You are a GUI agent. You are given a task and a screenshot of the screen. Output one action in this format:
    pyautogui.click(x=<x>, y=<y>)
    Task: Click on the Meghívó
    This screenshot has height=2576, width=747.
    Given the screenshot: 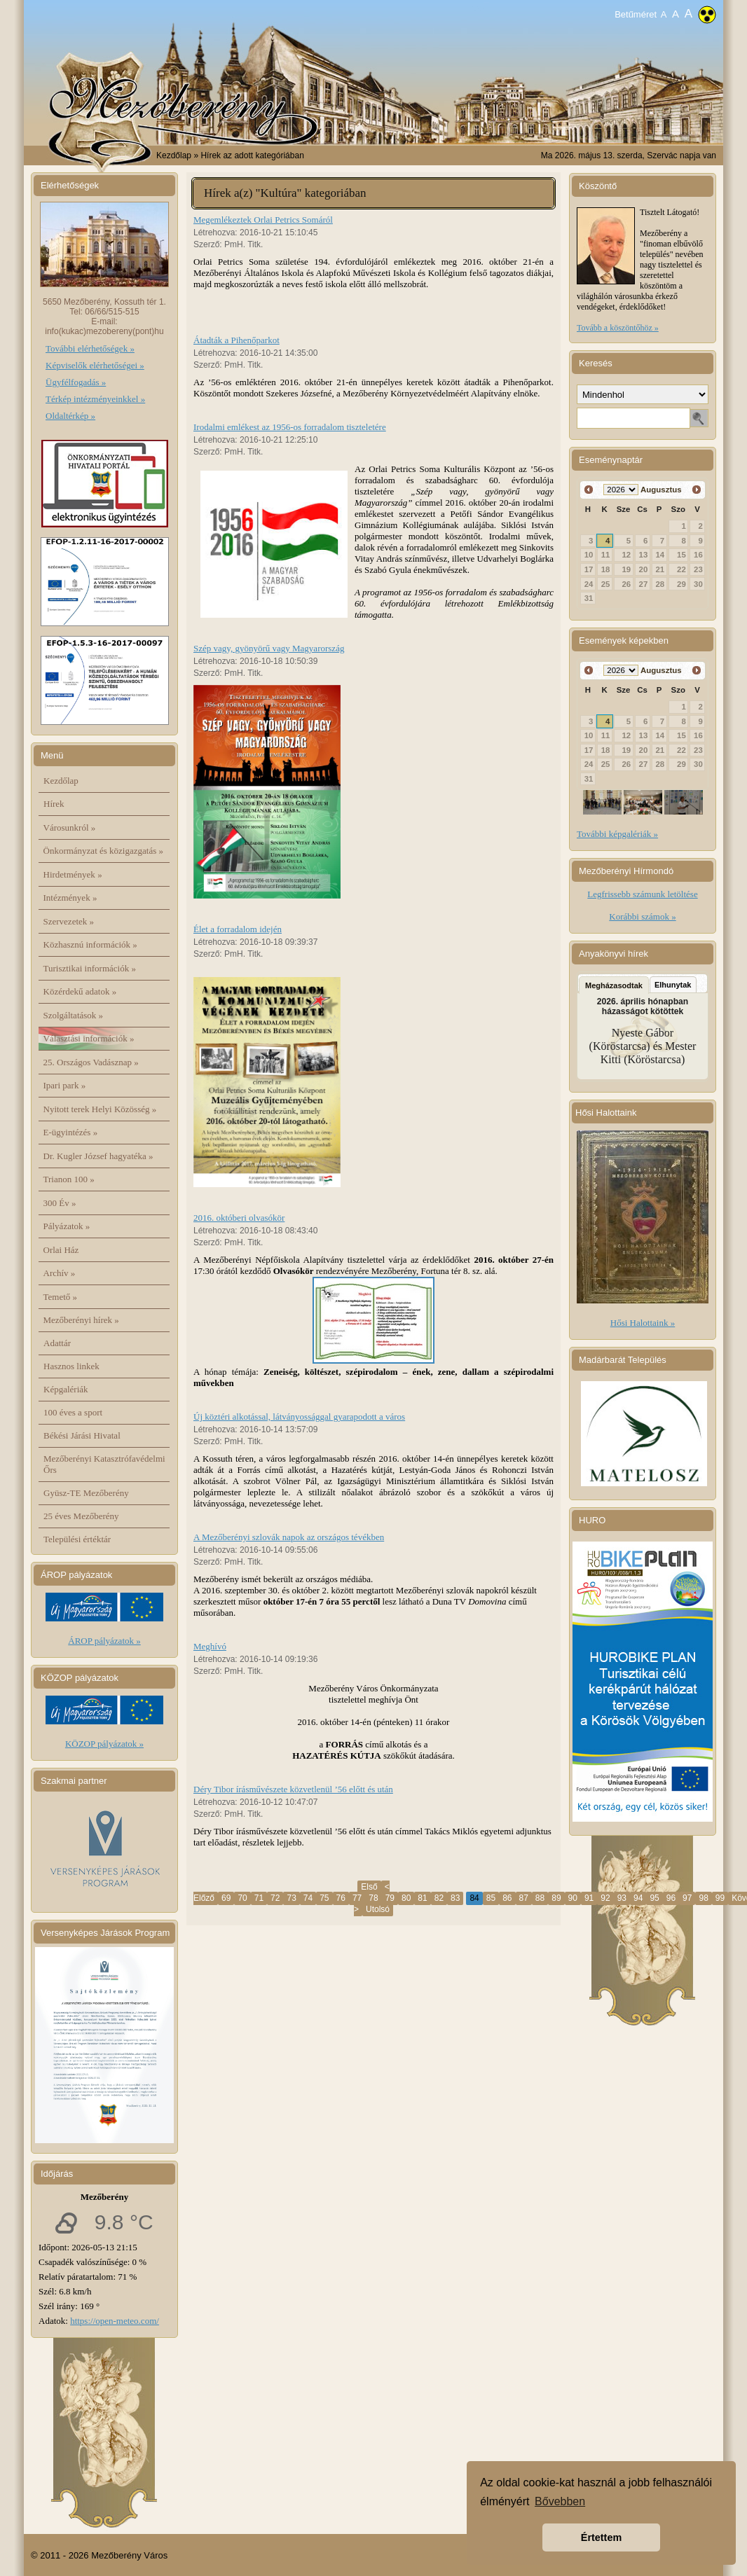 What is the action you would take?
    pyautogui.click(x=209, y=1646)
    